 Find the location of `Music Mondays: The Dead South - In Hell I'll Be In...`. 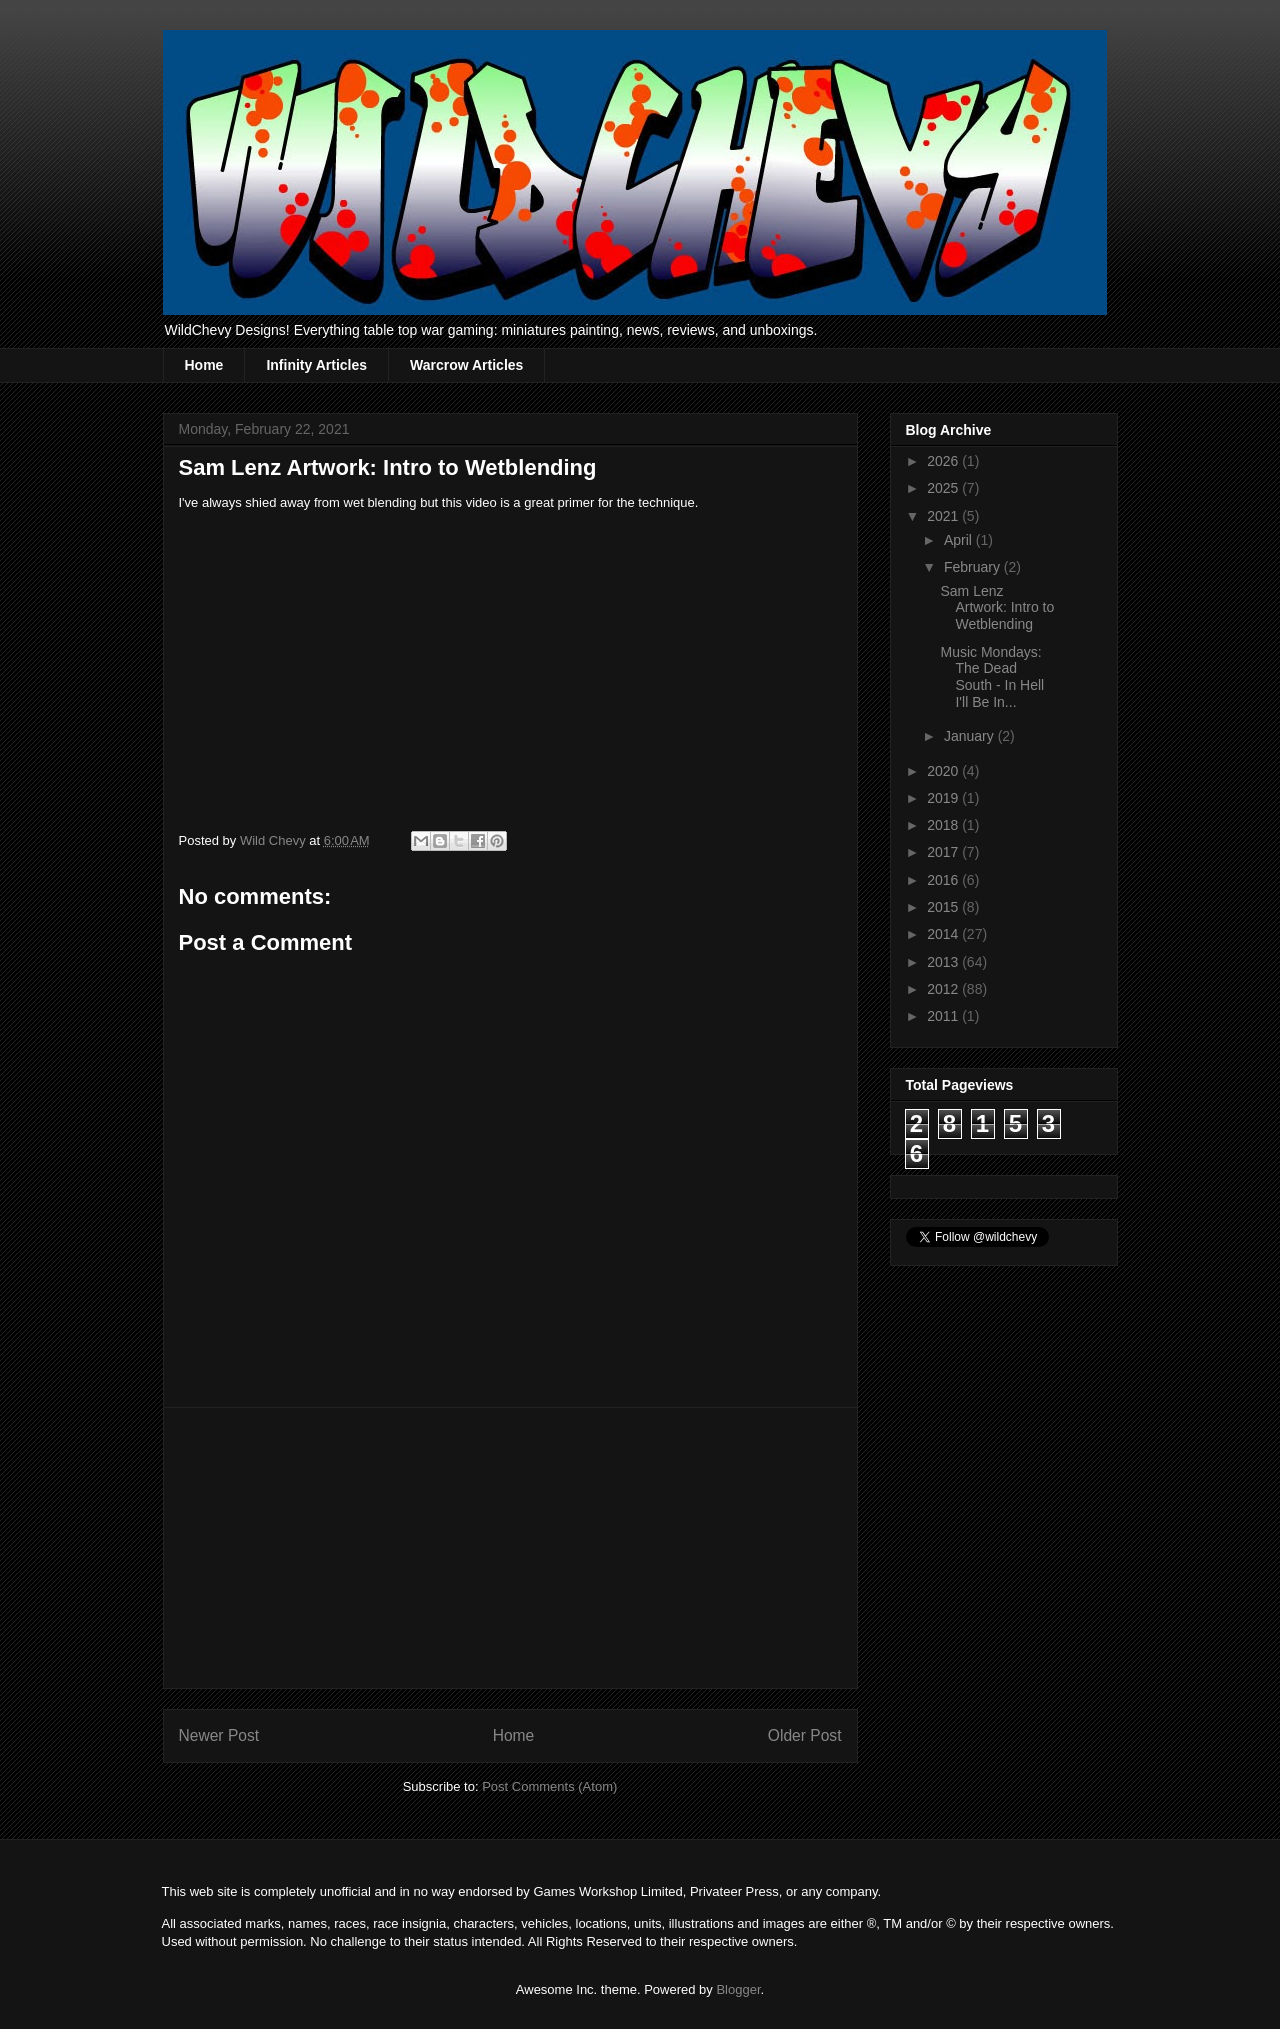

Music Mondays: The Dead South - In Hell I'll Be In... is located at coordinates (992, 677).